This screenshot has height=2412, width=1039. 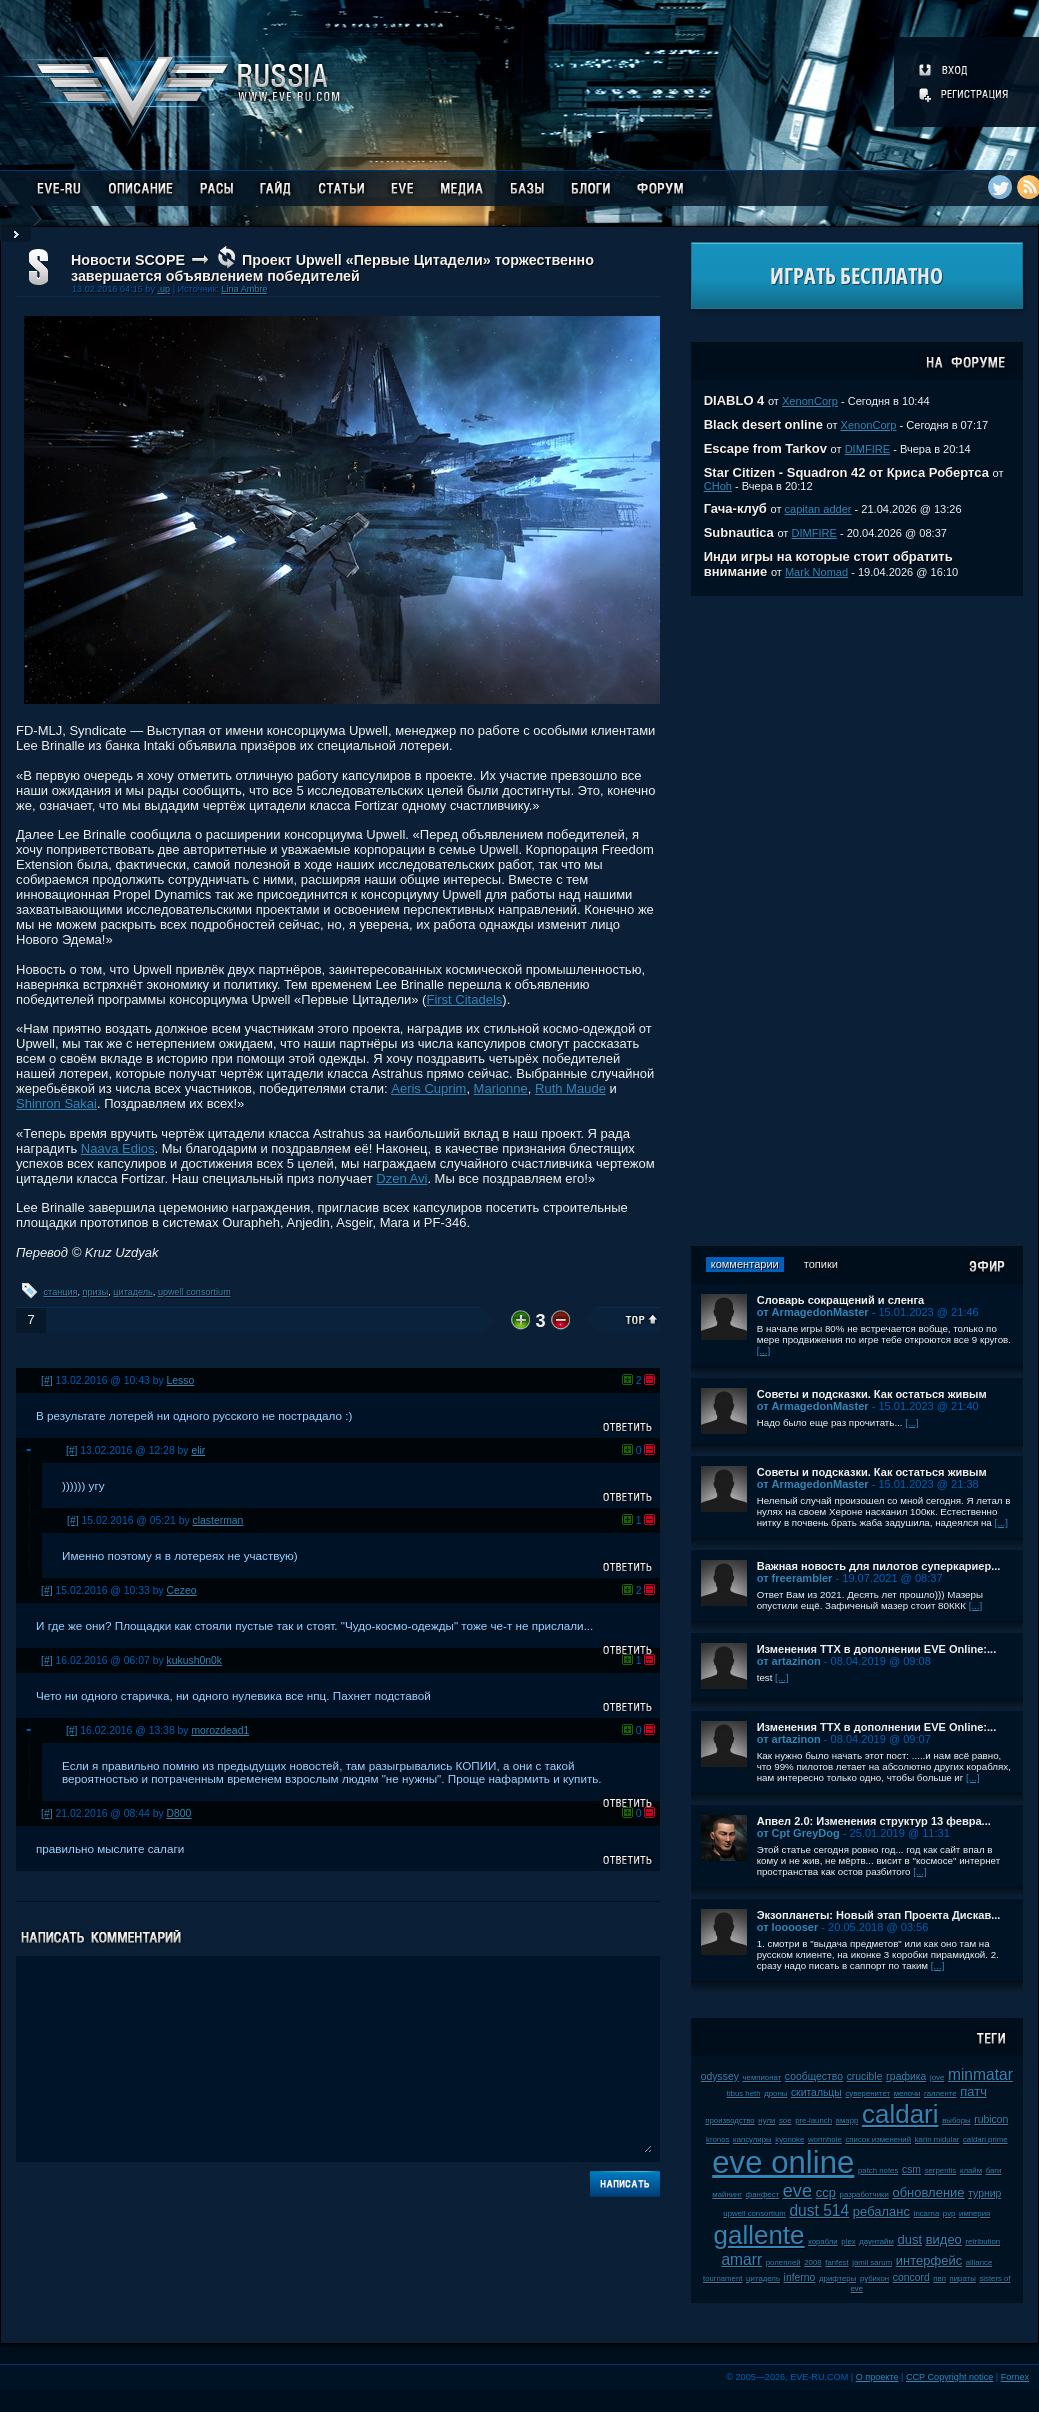 What do you see at coordinates (937, 2139) in the screenshot?
I see `karin midular` at bounding box center [937, 2139].